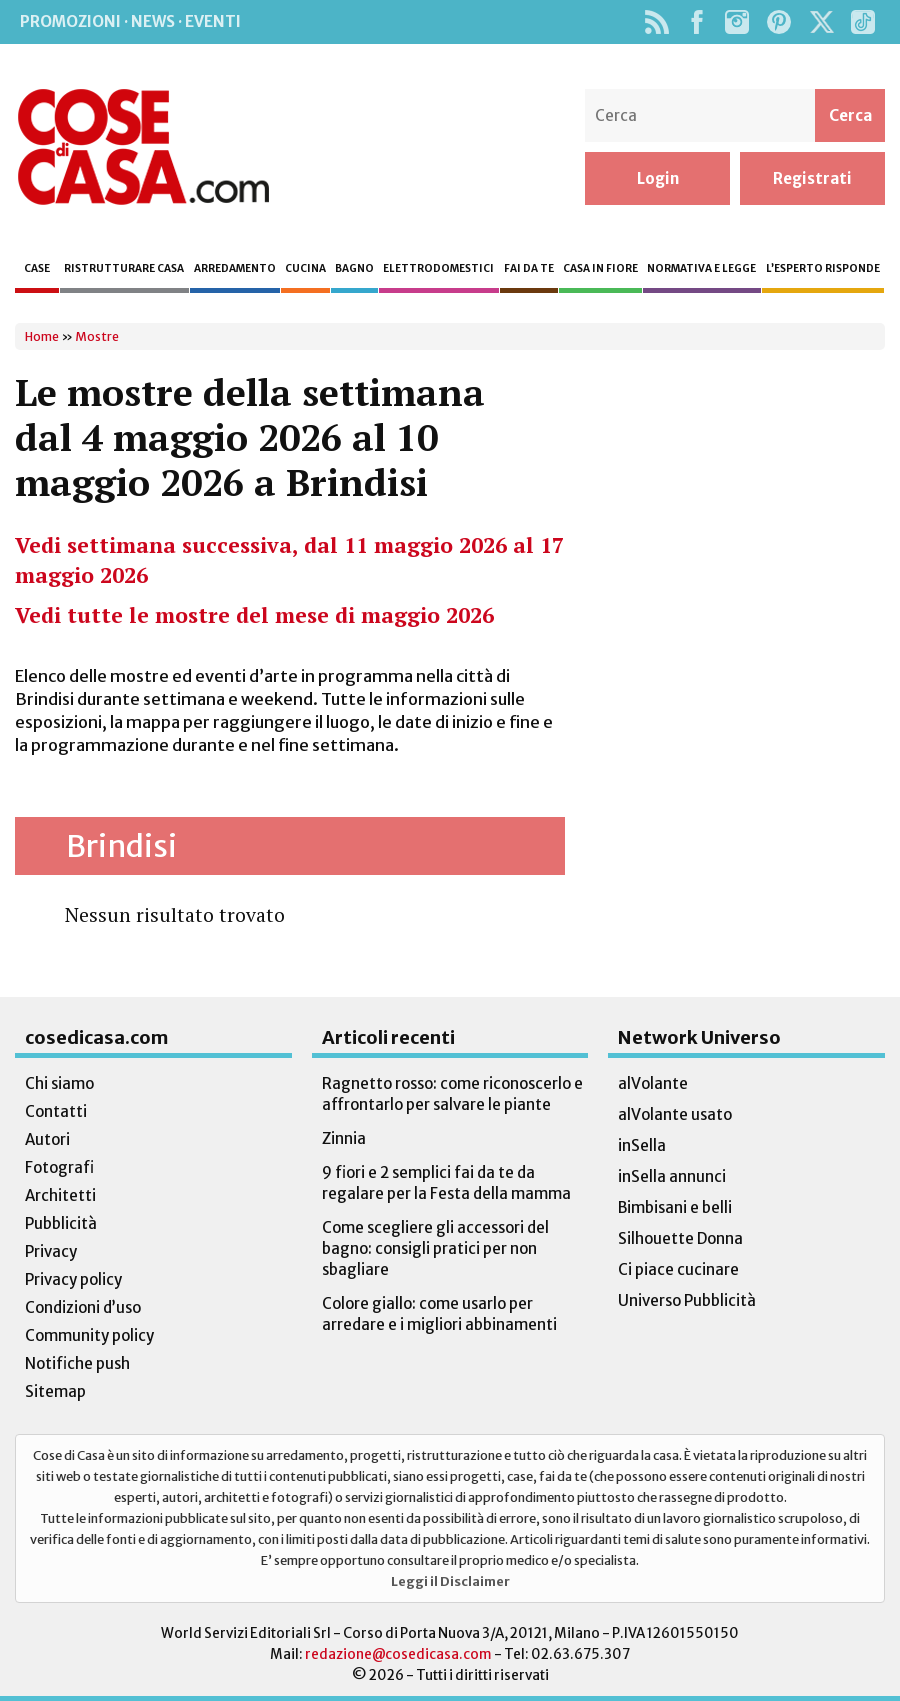  What do you see at coordinates (675, 1207) in the screenshot?
I see `Bimbisani e belli` at bounding box center [675, 1207].